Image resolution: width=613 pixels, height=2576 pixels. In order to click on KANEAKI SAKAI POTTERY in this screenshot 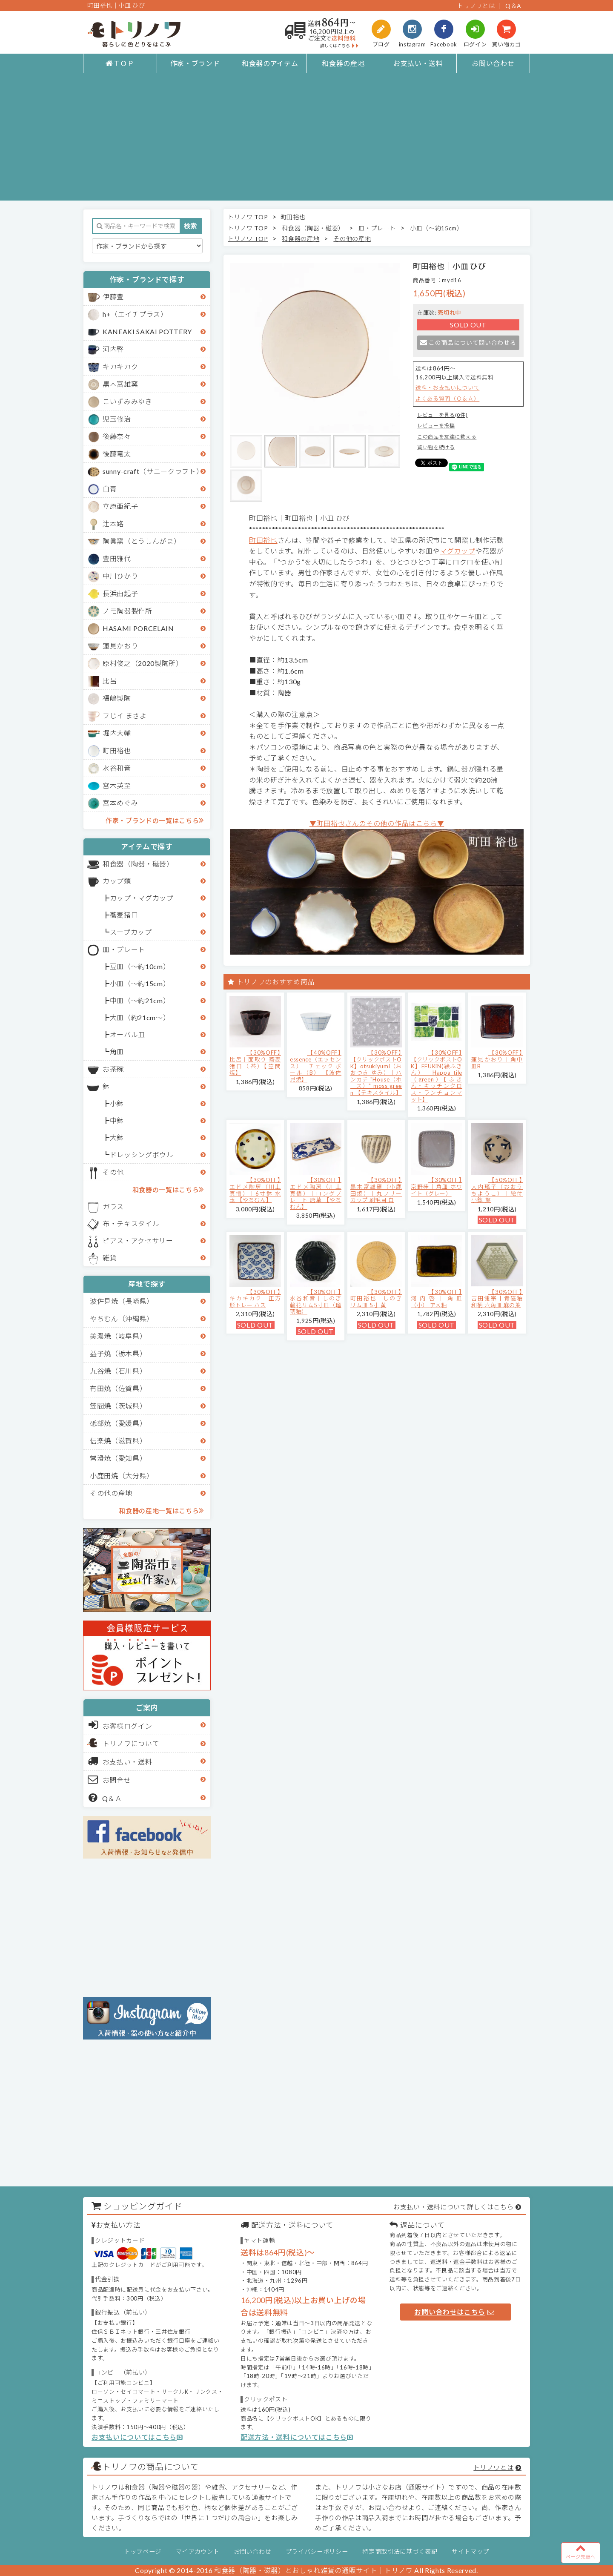, I will do `click(147, 331)`.